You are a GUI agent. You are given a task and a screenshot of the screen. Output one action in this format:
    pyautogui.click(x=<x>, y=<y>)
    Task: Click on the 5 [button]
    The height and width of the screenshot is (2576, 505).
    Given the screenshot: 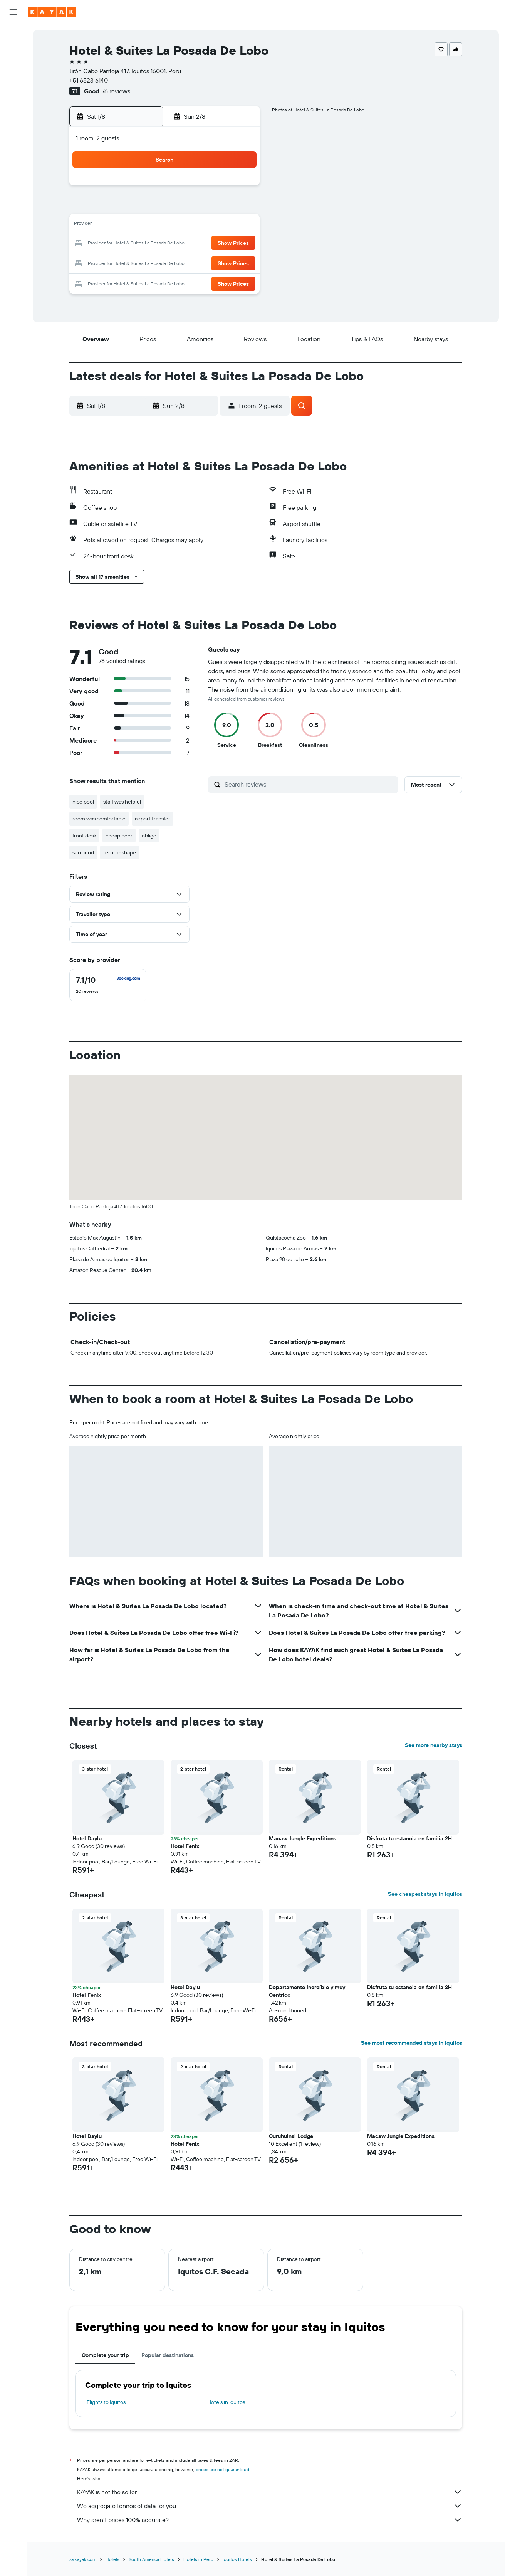 What is the action you would take?
    pyautogui.click(x=184, y=207)
    